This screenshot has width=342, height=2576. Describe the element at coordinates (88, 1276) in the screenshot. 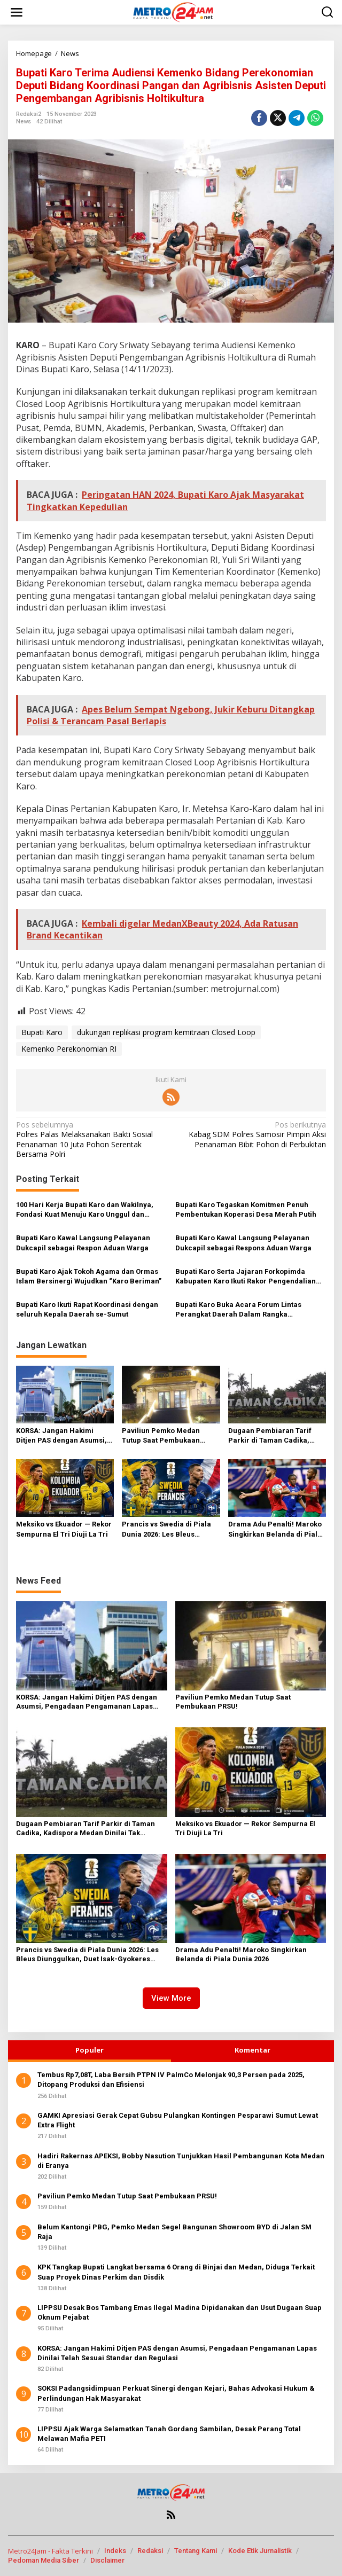

I see `Bupati Karo Ajak Tokoh Agama dan Ormas Islam Bersinergi Wujudkan “Karo Beriman”` at that location.